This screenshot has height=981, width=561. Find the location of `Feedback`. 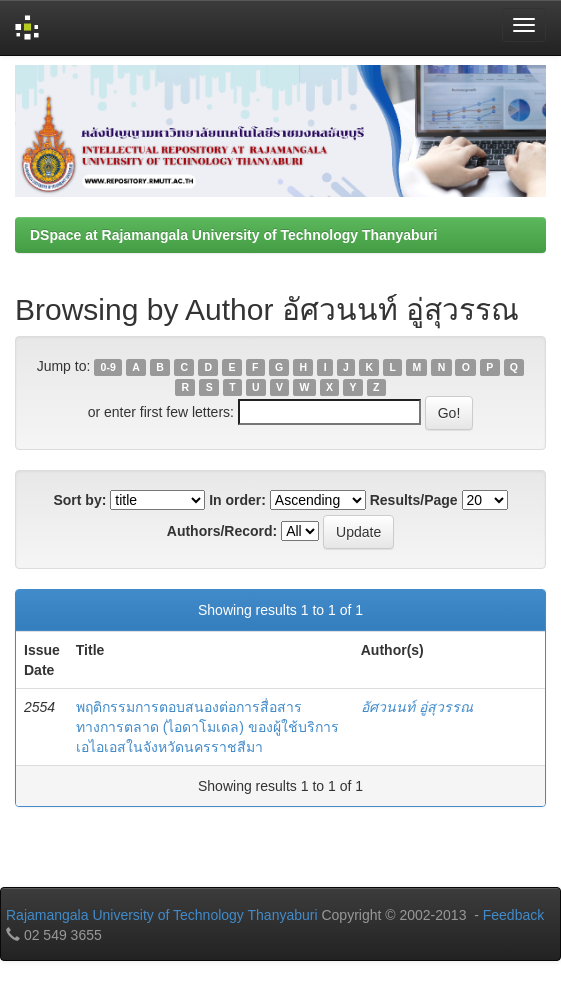

Feedback is located at coordinates (513, 915).